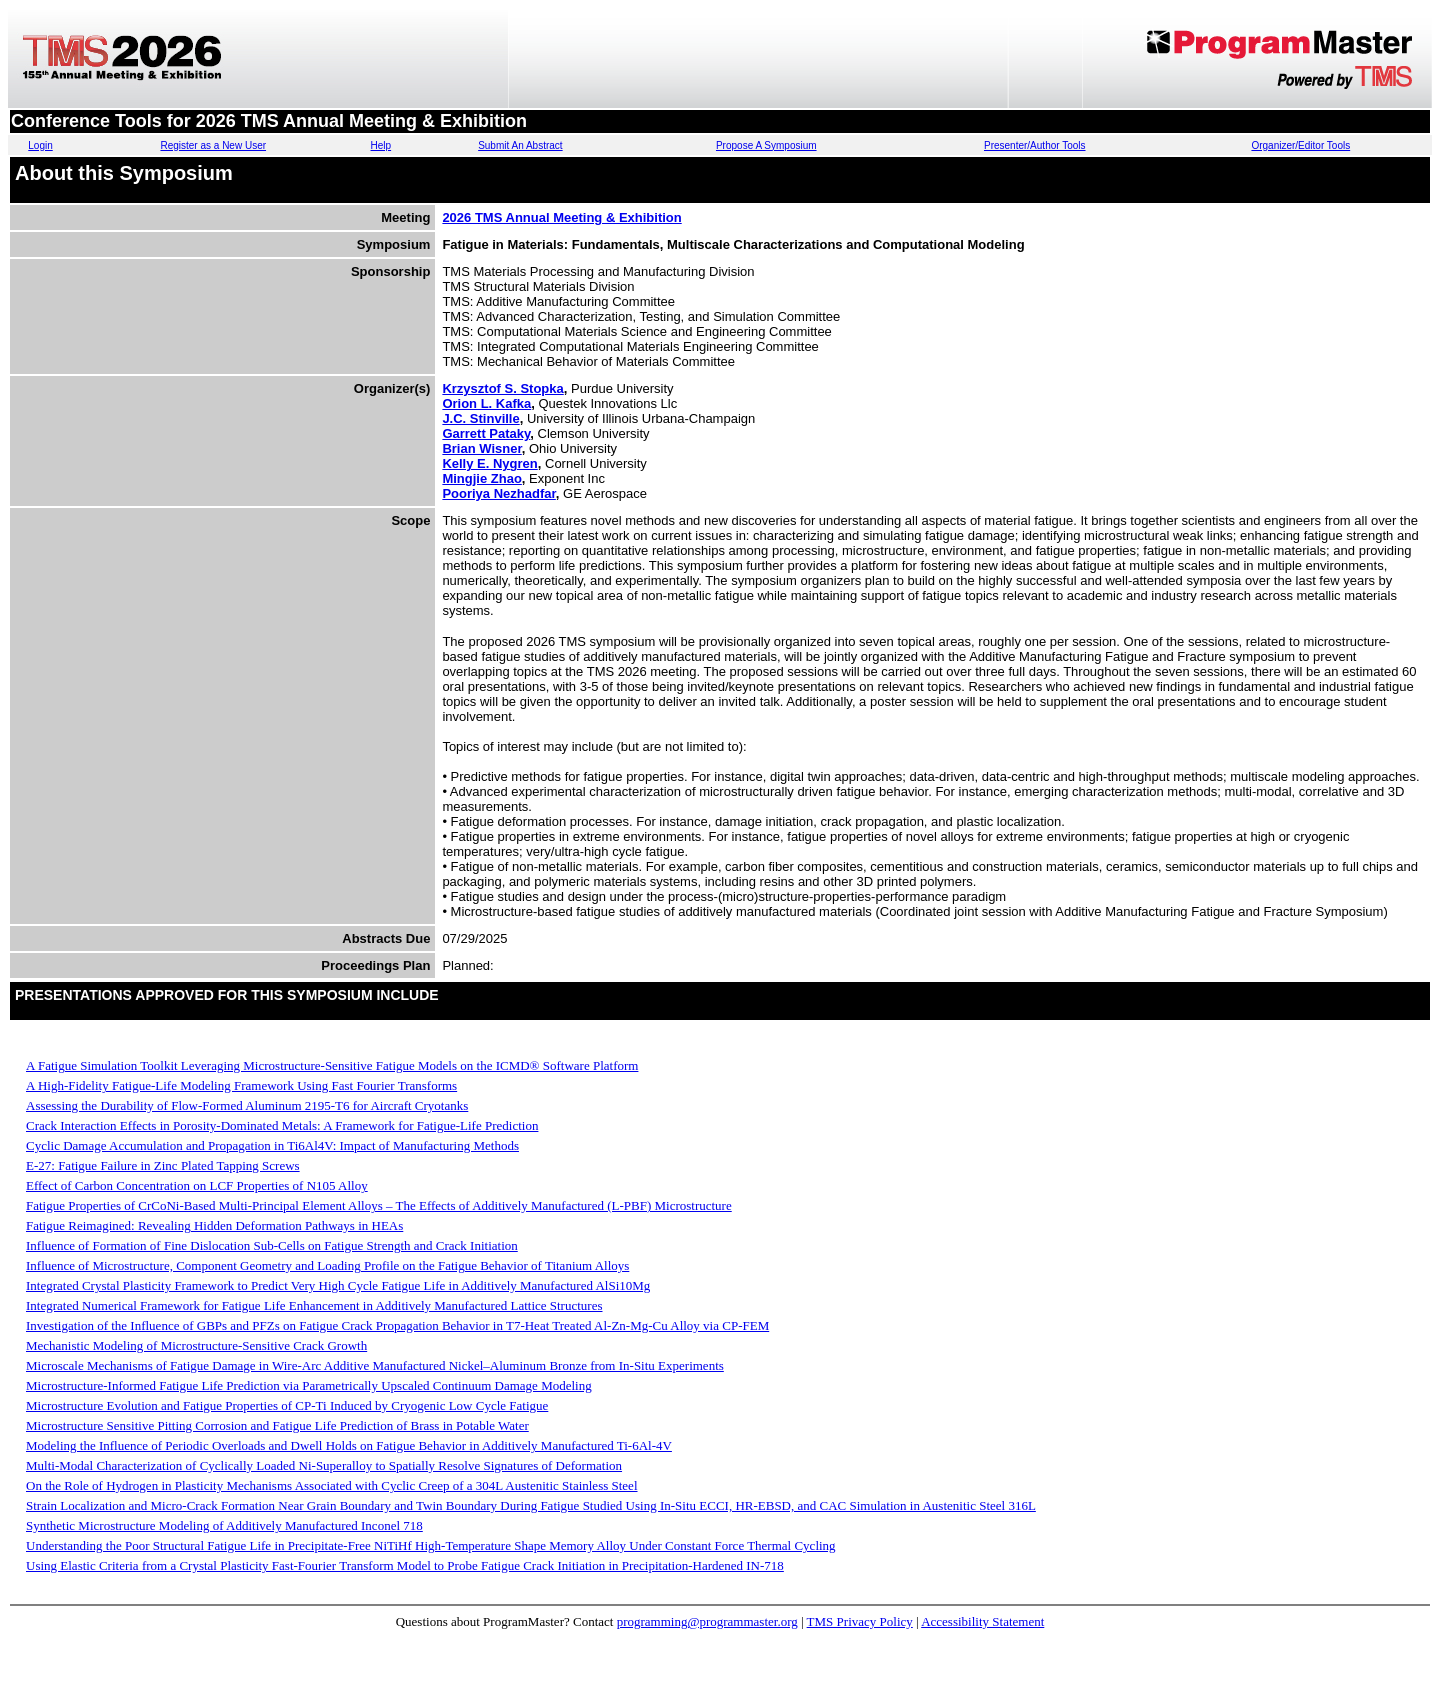 The width and height of the screenshot is (1440, 1682). What do you see at coordinates (860, 1621) in the screenshot?
I see `TMS Privacy Policy` at bounding box center [860, 1621].